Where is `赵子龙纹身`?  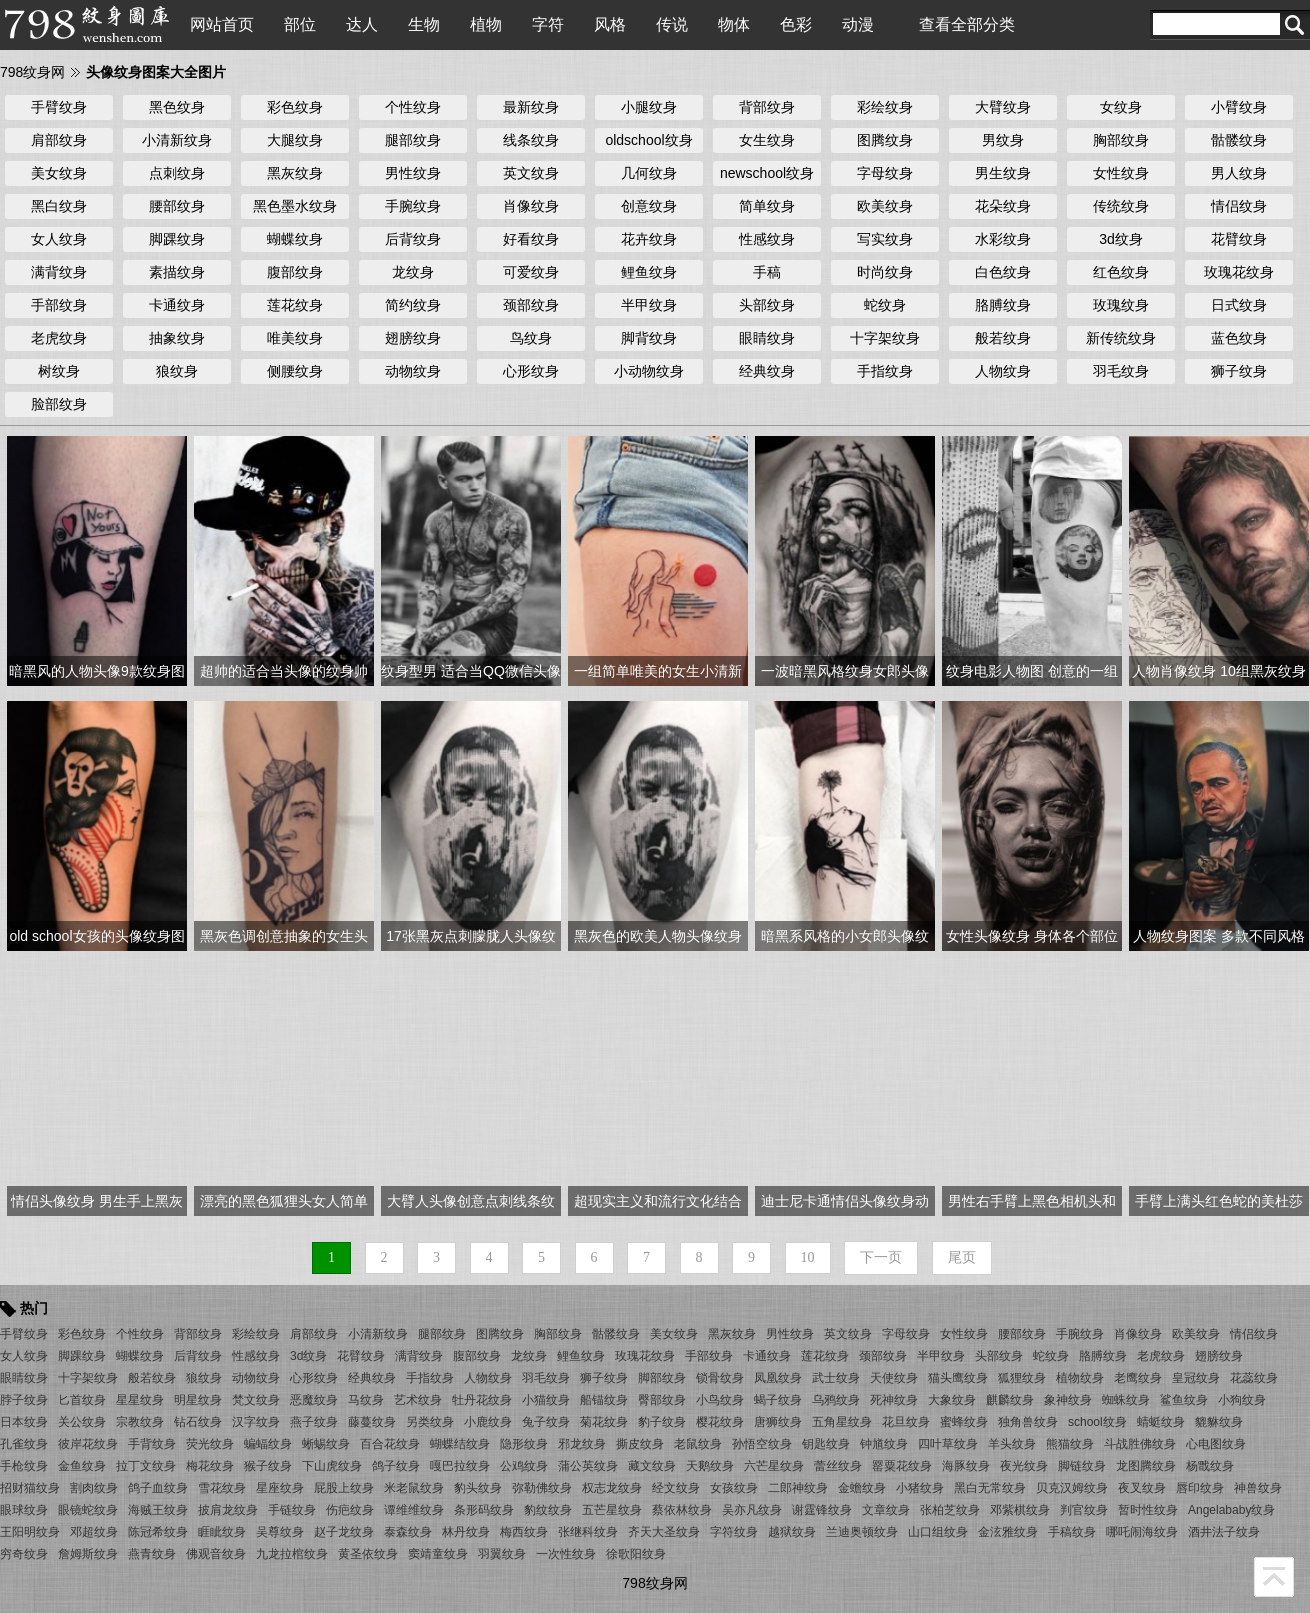 赵子龙纹身 is located at coordinates (344, 1532).